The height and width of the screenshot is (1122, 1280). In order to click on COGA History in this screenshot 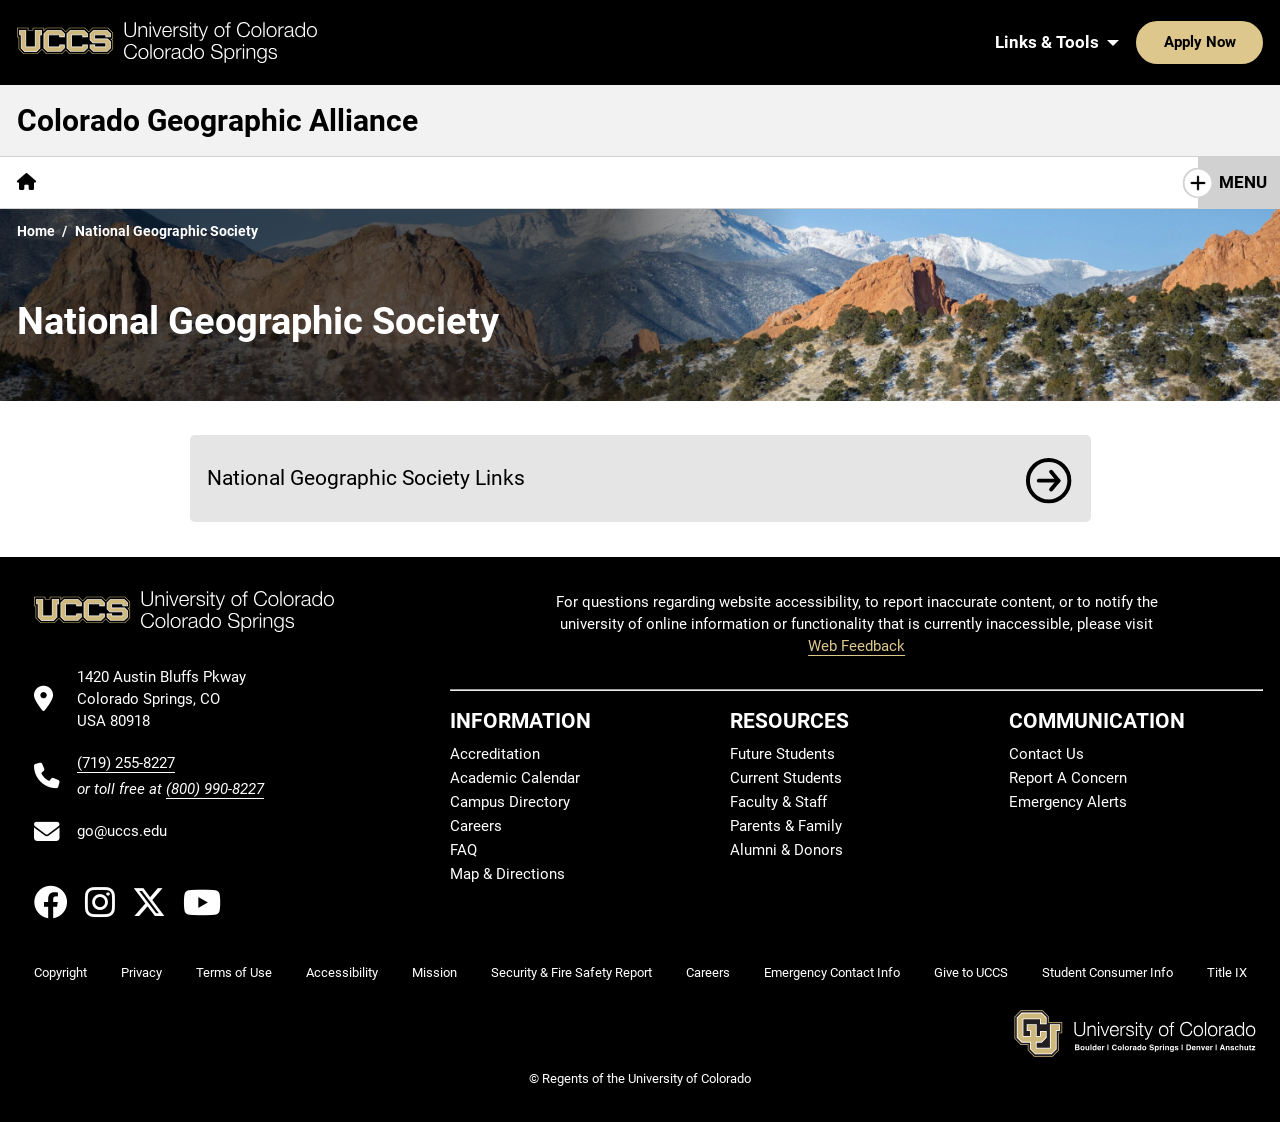, I will do `click(1070, 182)`.